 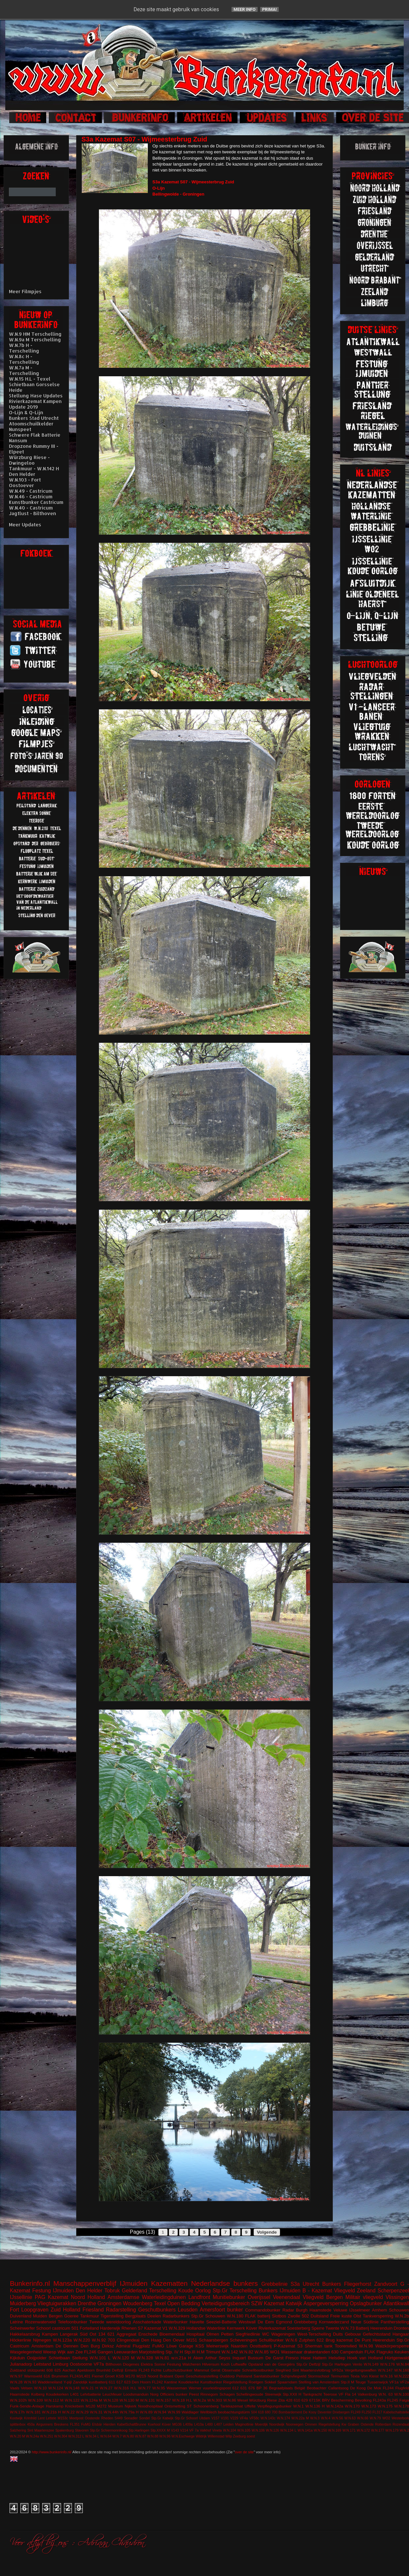 What do you see at coordinates (352, 2406) in the screenshot?
I see `W.N.170` at bounding box center [352, 2406].